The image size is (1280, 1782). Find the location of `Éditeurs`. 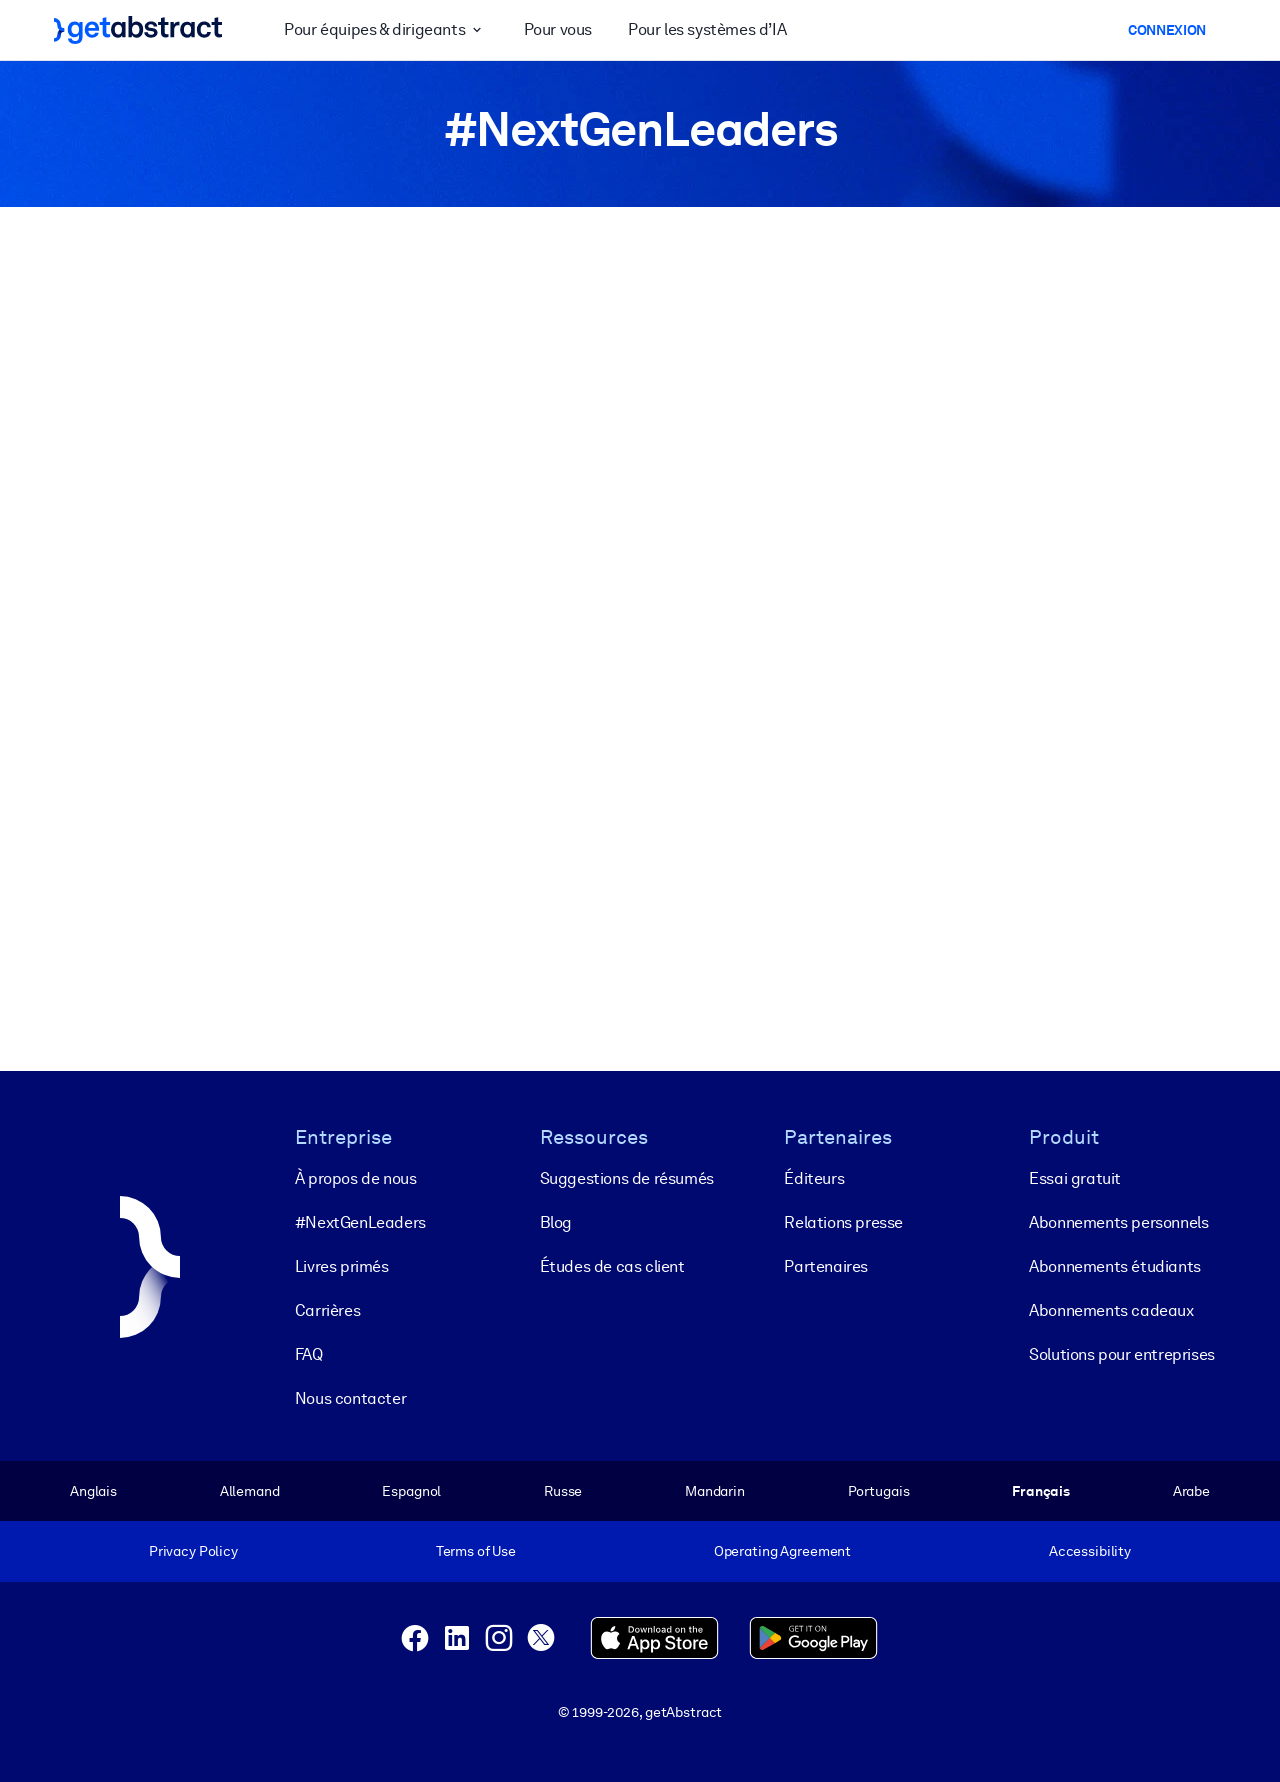

Éditeurs is located at coordinates (814, 1178).